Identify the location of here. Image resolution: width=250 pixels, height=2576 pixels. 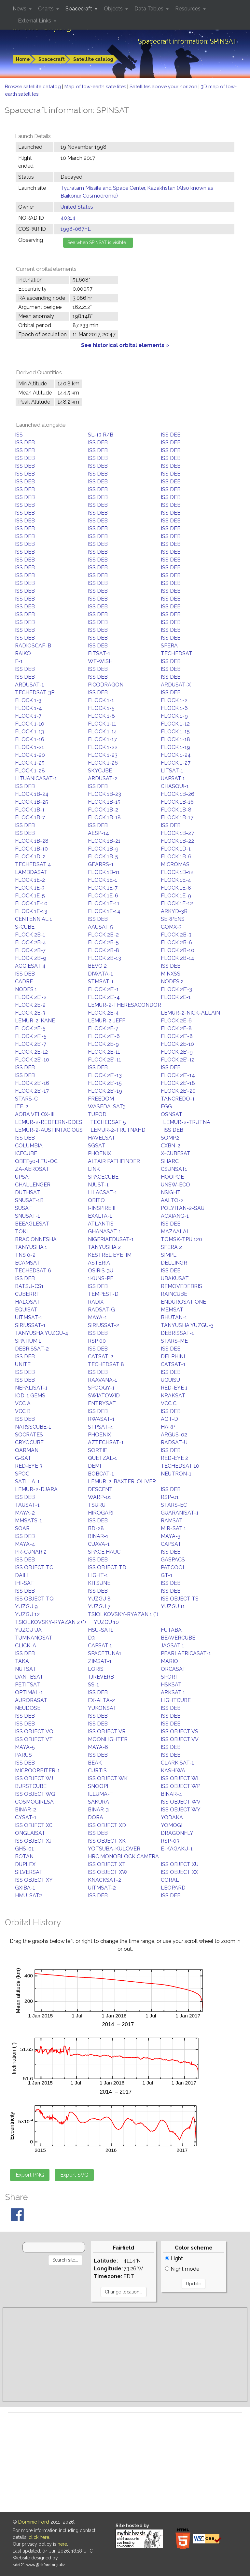
(62, 2544).